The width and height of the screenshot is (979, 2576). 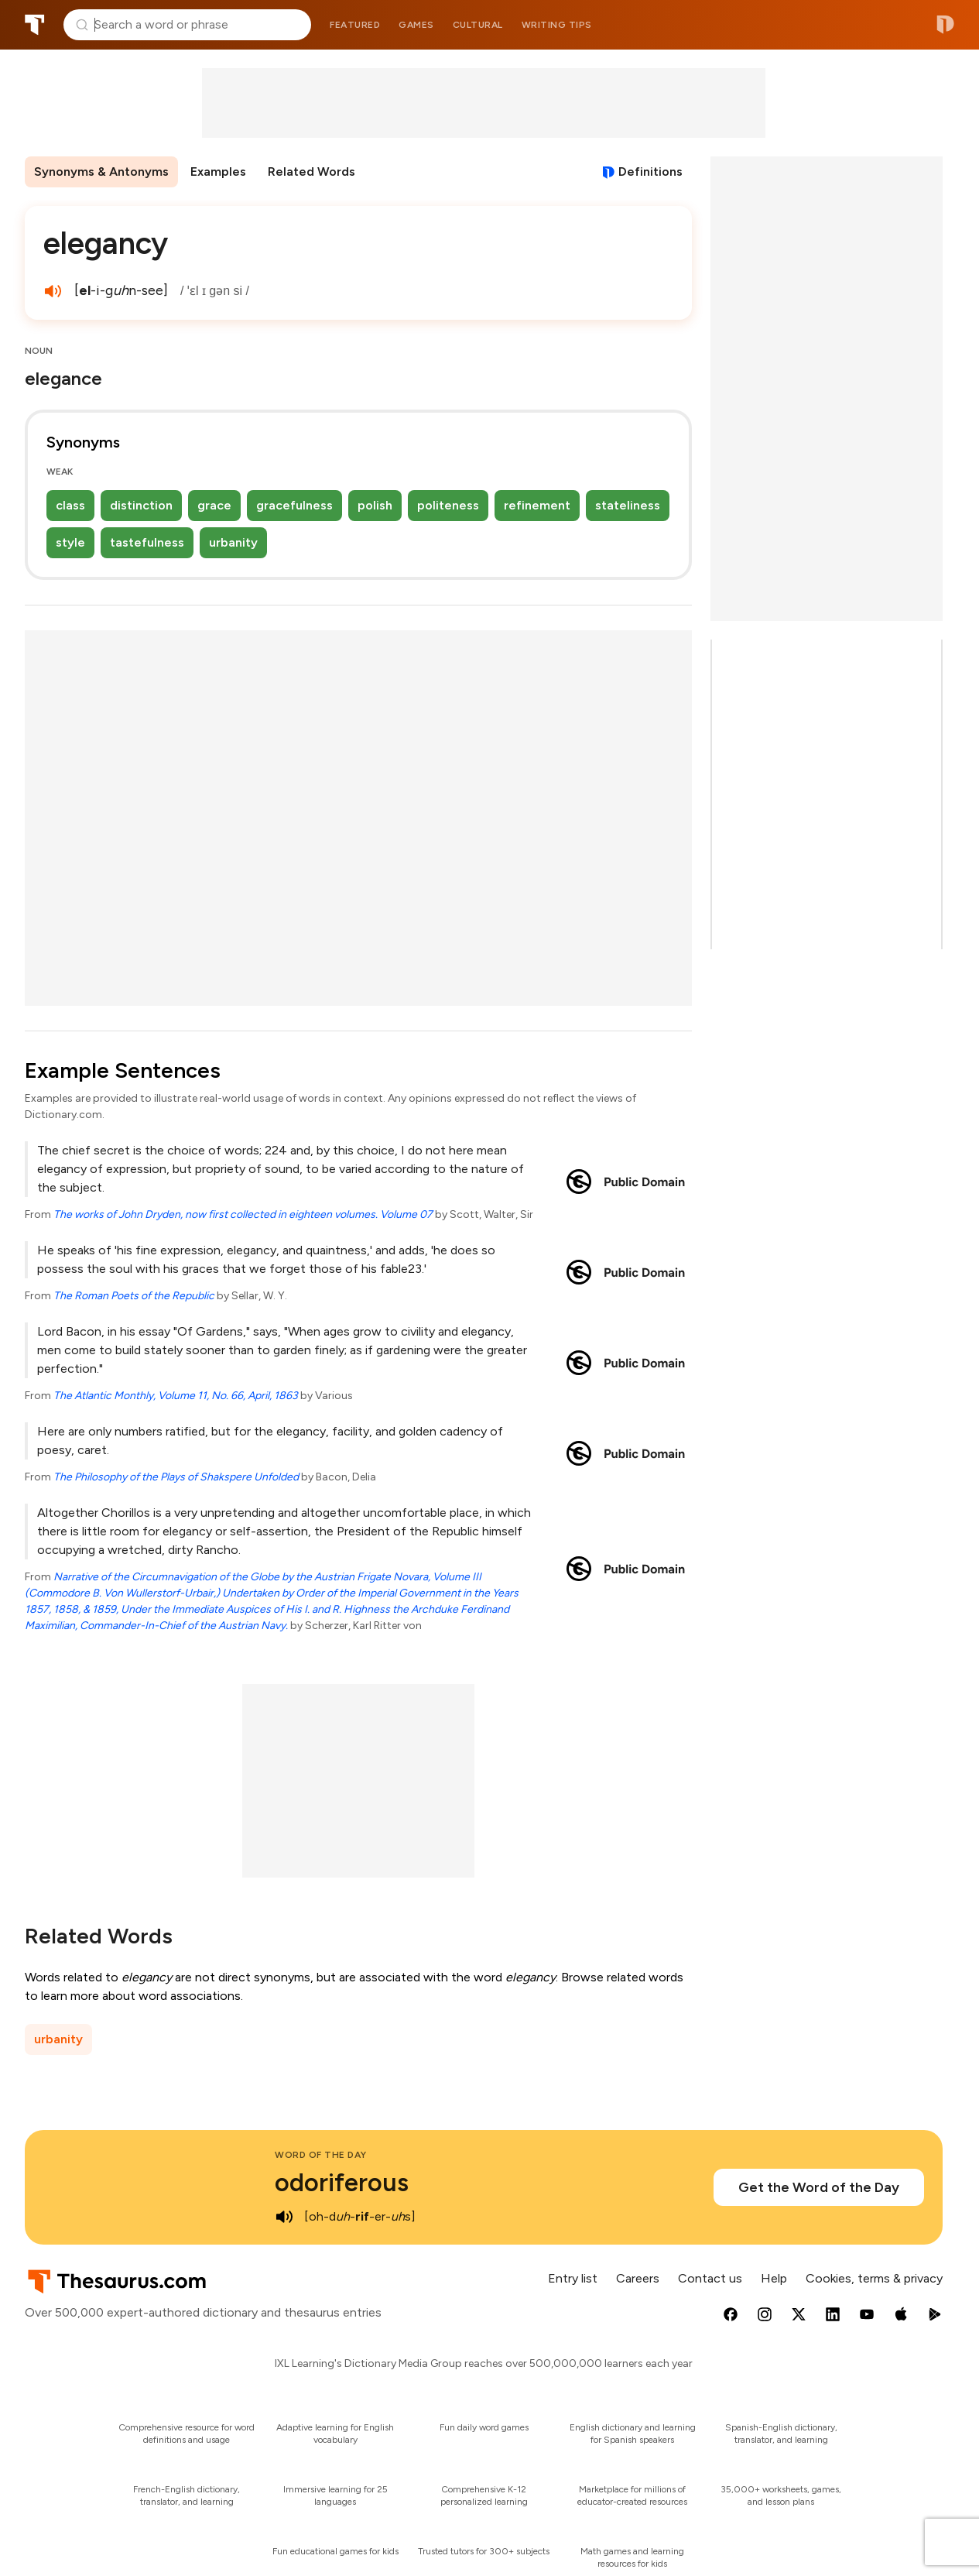 What do you see at coordinates (650, 171) in the screenshot?
I see `Definitions [View definitions for elegancy]` at bounding box center [650, 171].